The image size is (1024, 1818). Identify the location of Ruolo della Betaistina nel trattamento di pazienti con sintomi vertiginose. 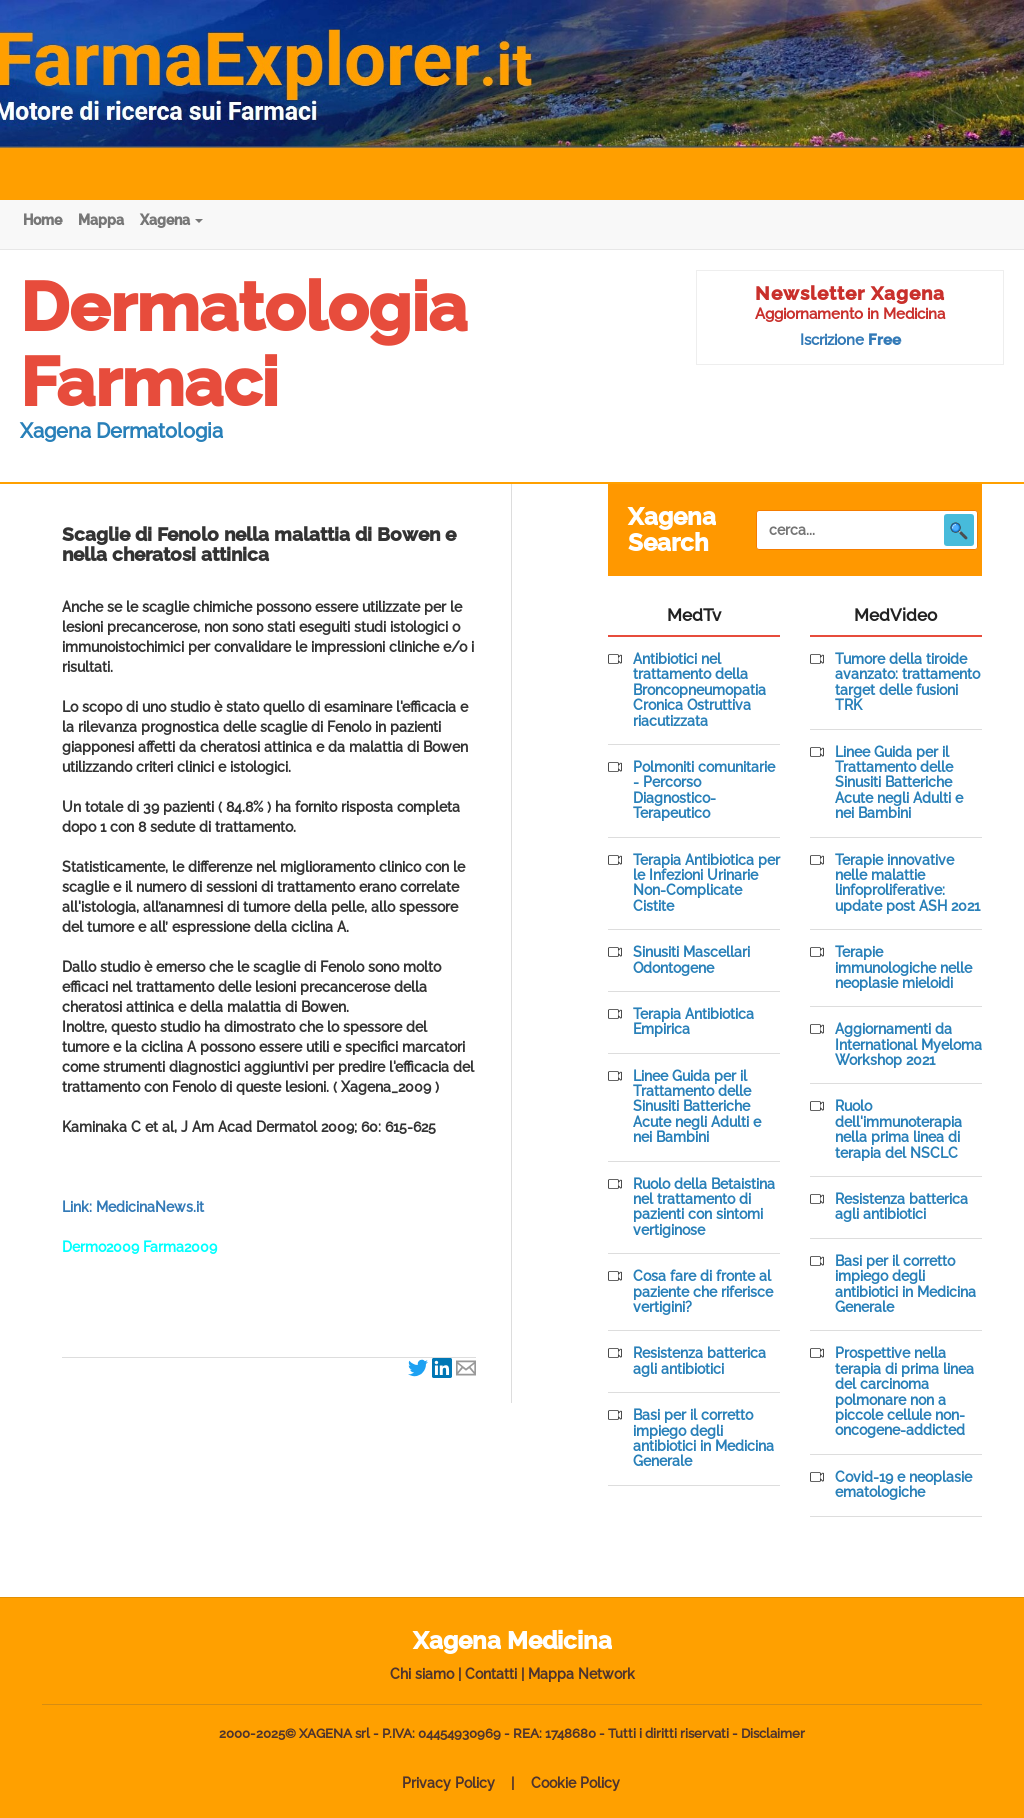
(704, 1207).